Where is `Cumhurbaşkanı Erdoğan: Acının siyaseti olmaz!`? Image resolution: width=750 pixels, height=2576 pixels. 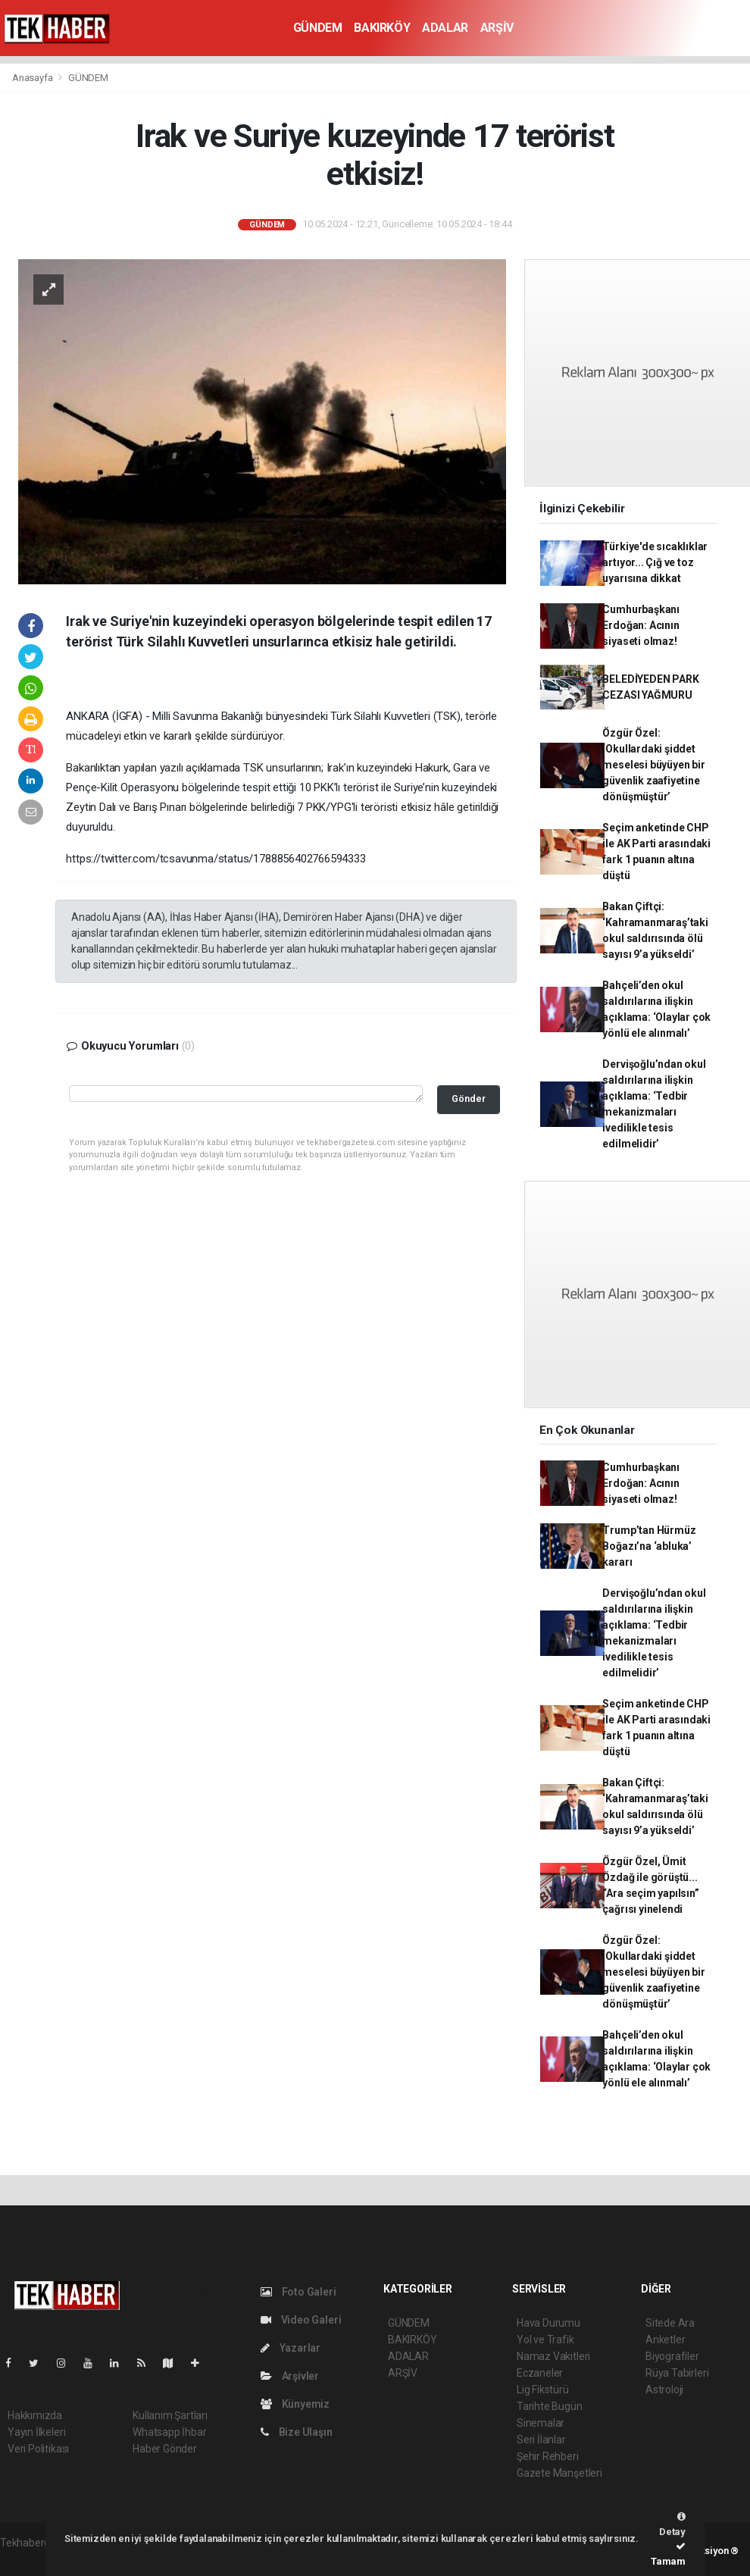 Cumhurbaşkanı Erdoğan: Acının siyaseti olmaz! is located at coordinates (641, 625).